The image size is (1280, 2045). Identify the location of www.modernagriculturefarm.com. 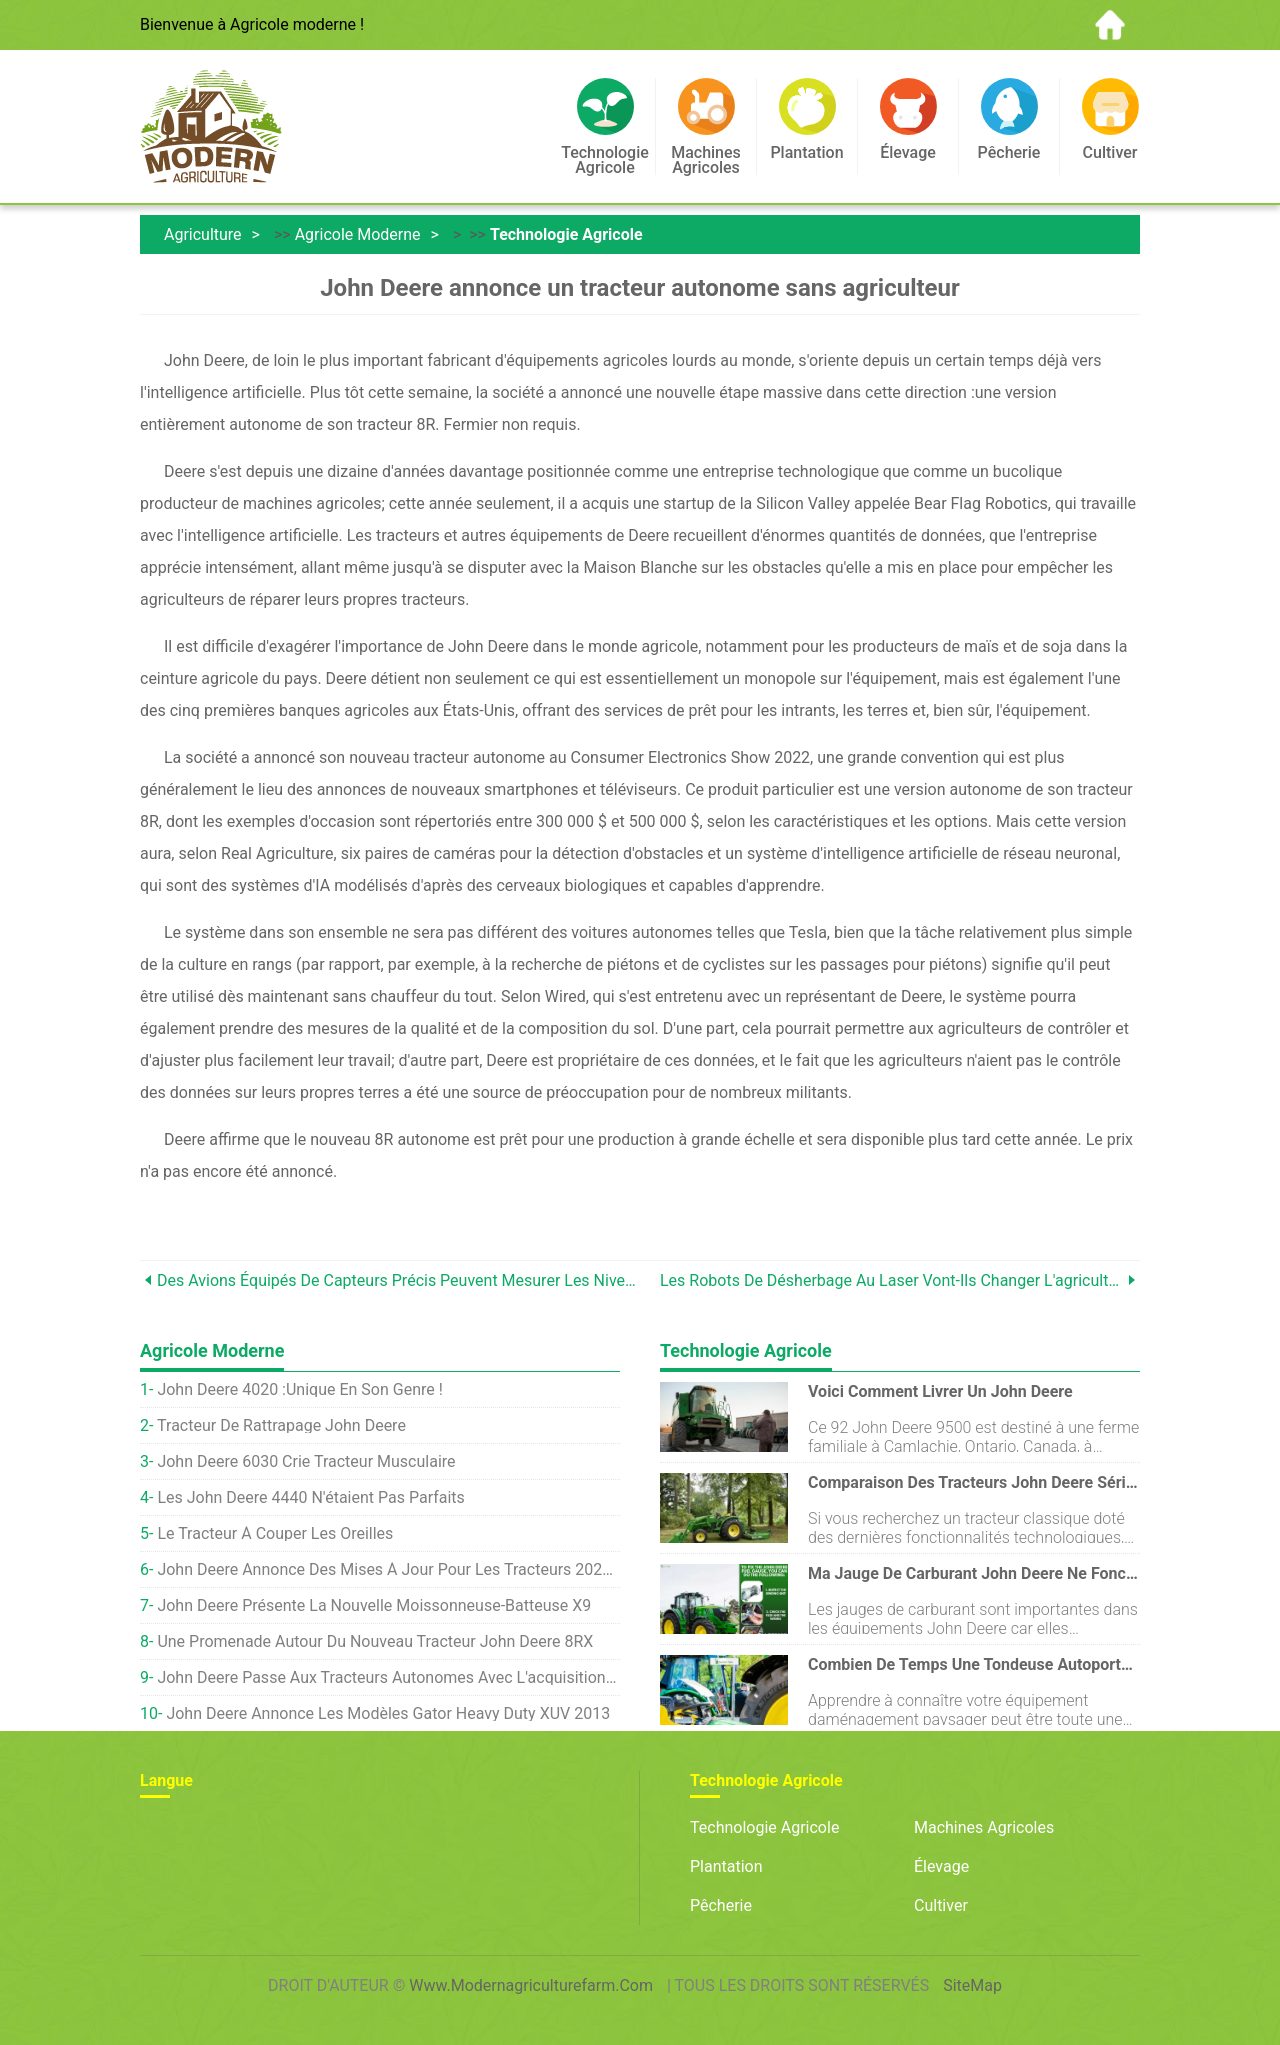
(531, 1985).